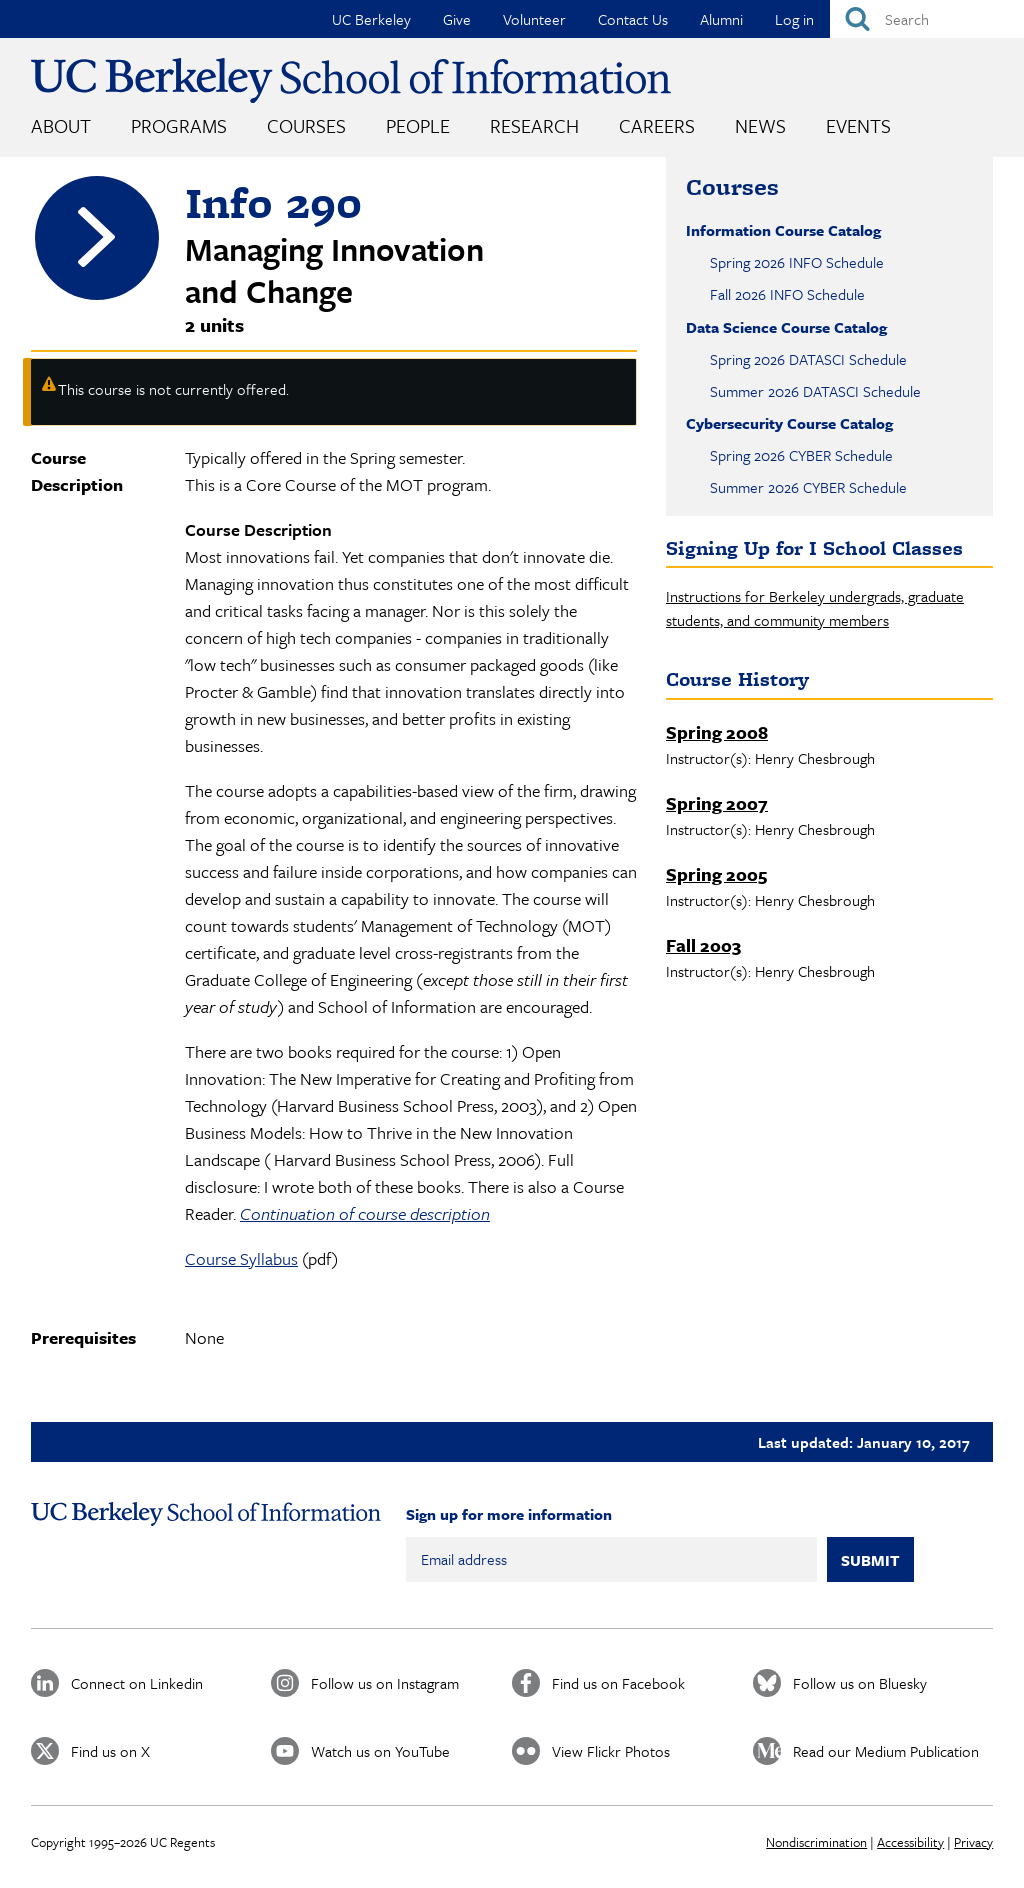  What do you see at coordinates (385, 1683) in the screenshot?
I see `Follow us on Instagram` at bounding box center [385, 1683].